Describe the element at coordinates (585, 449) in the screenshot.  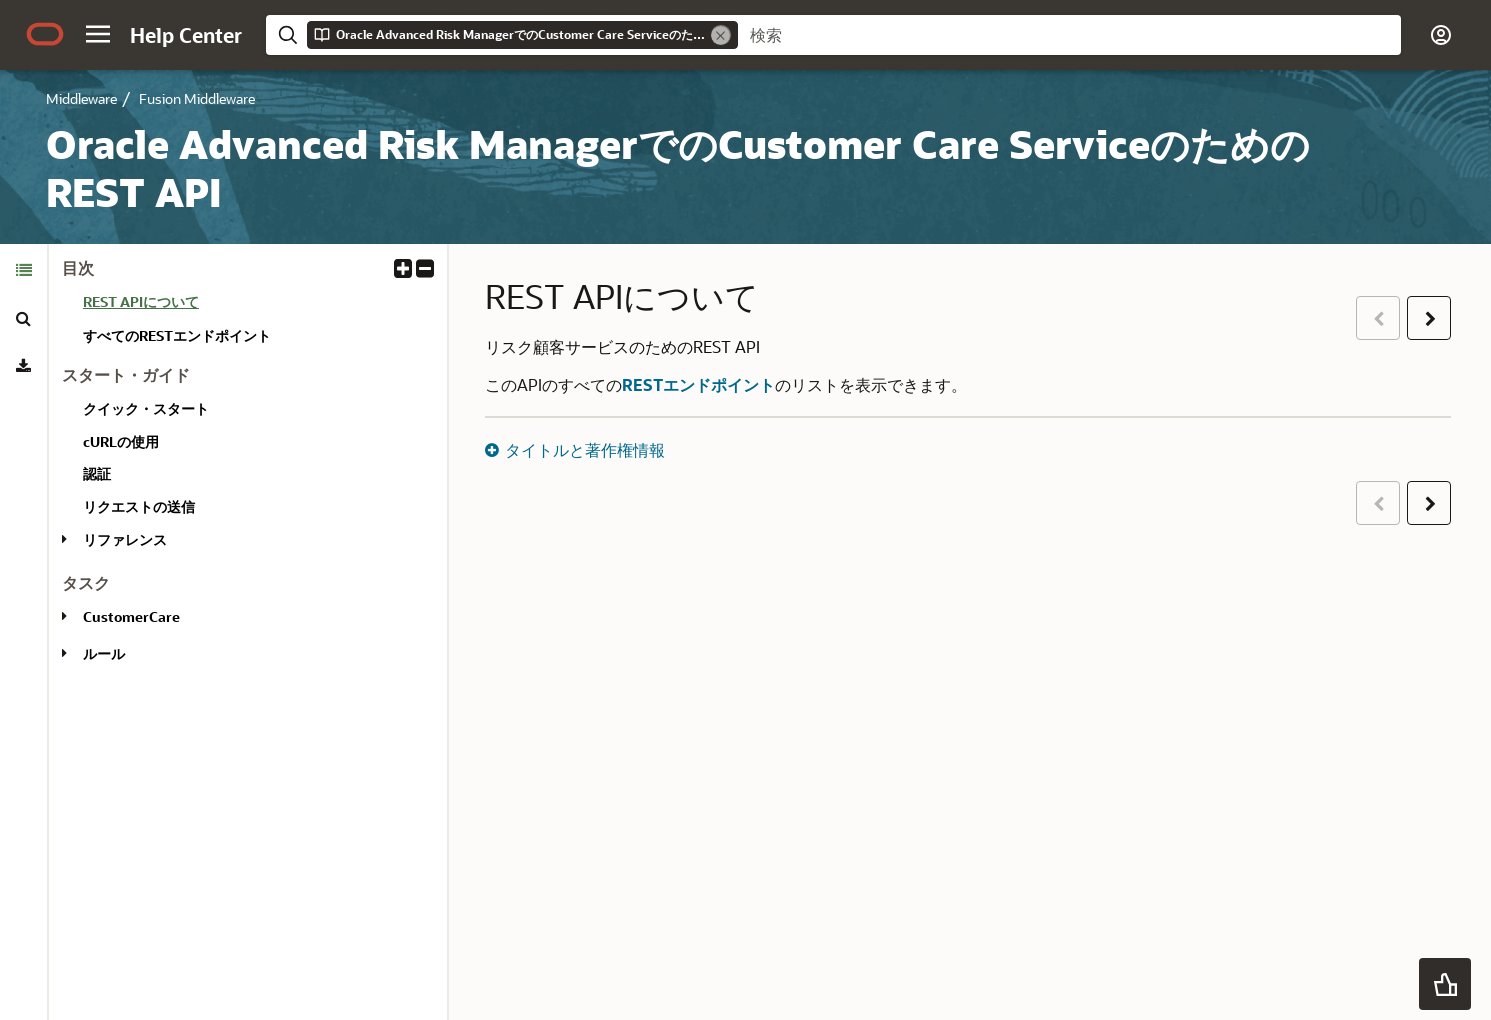
I see `タイトルと著作権情報 [button]` at that location.